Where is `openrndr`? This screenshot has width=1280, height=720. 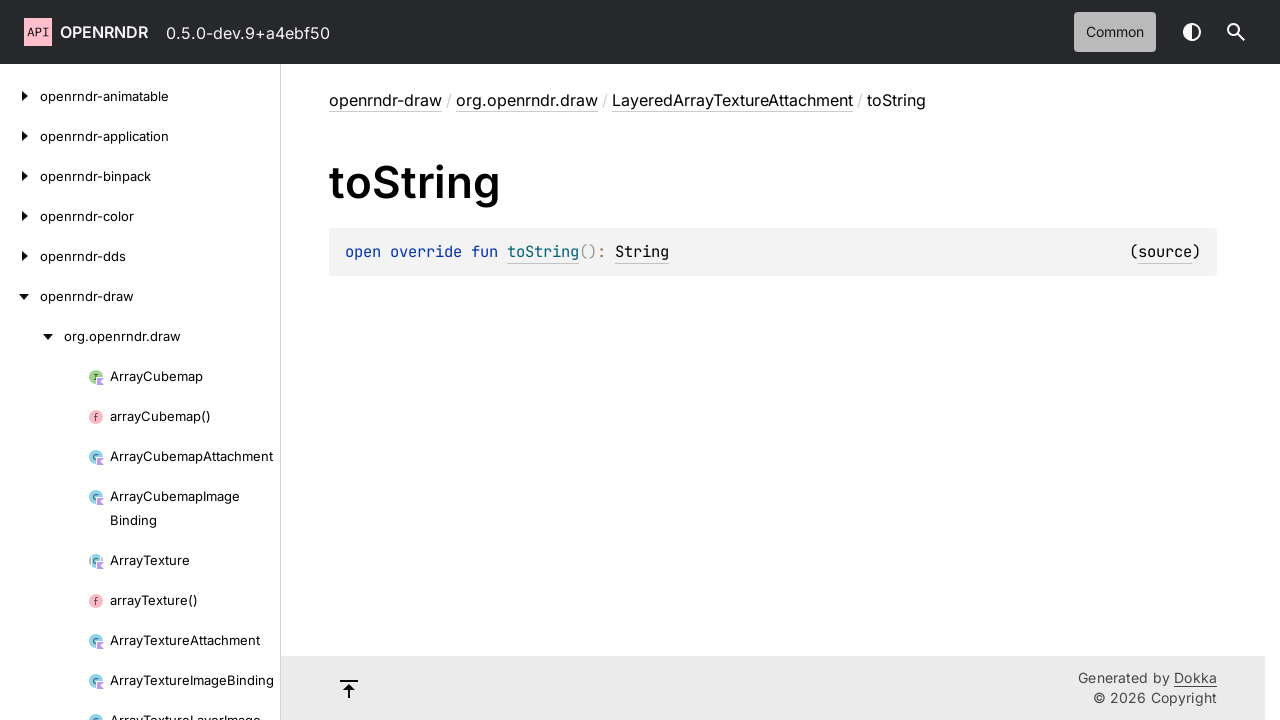
openrndr is located at coordinates (104, 32).